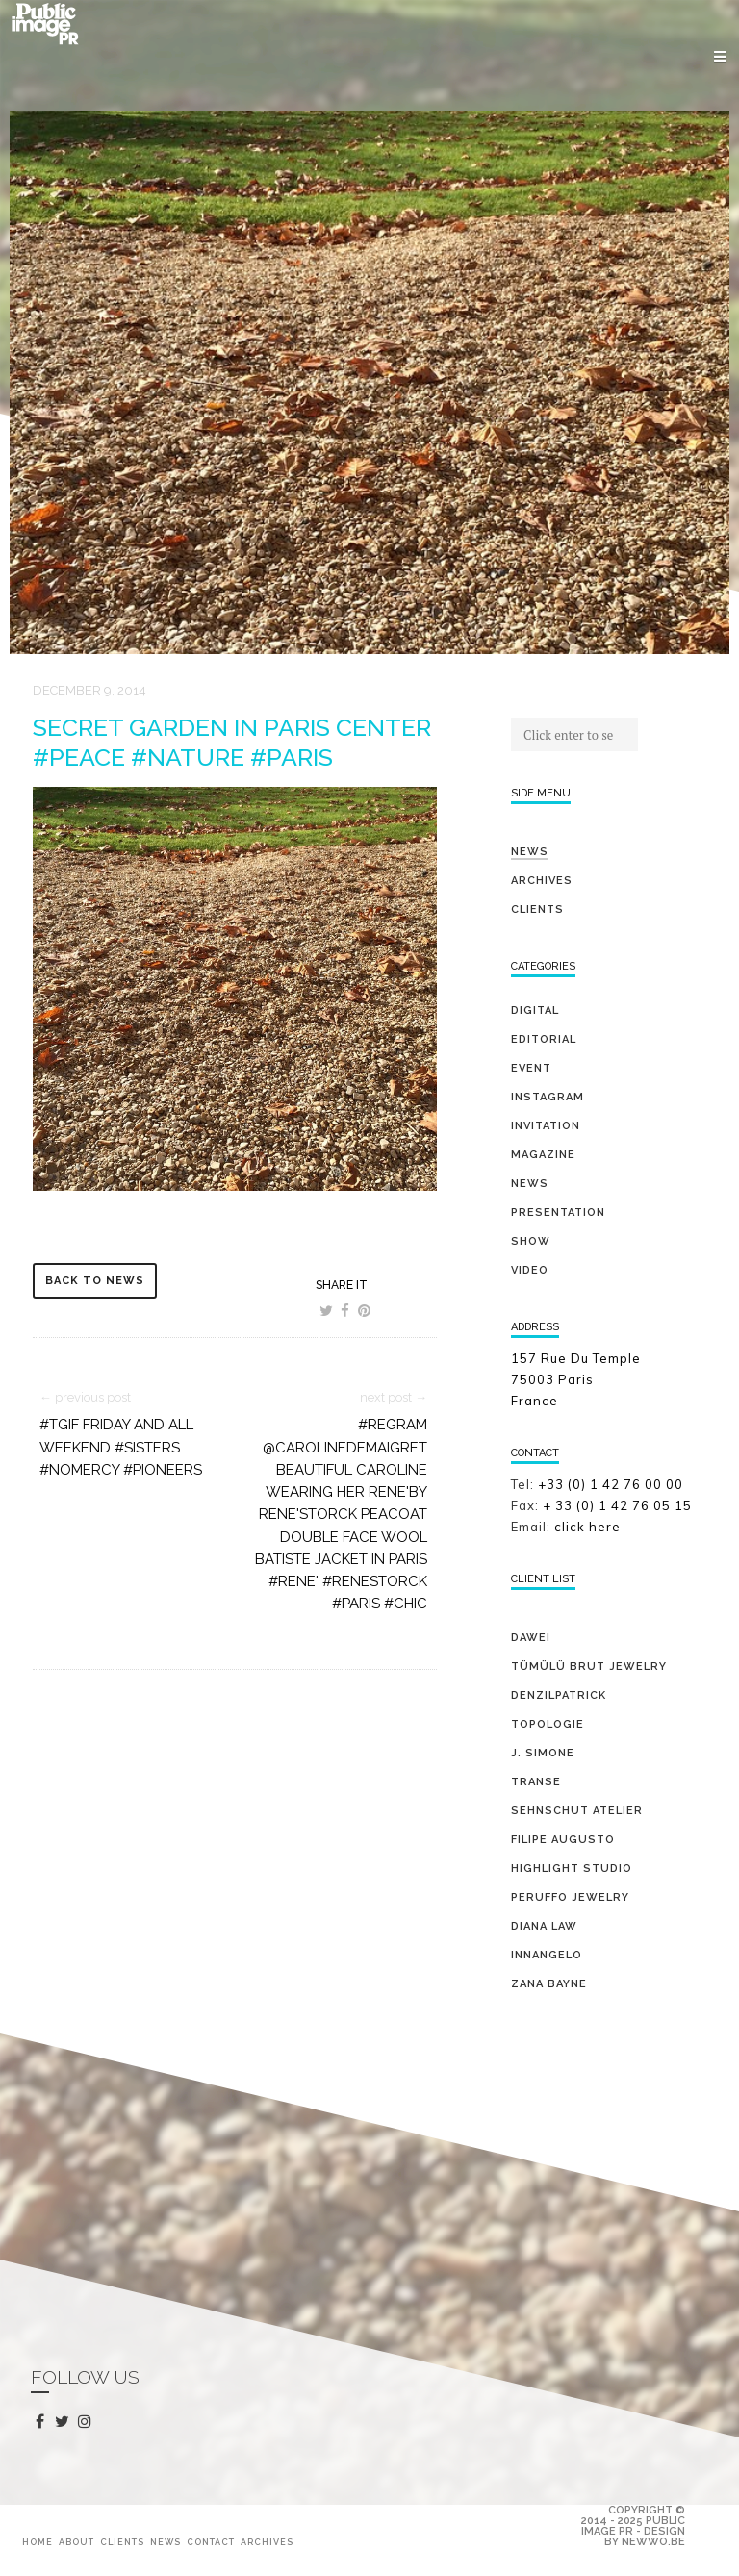 Image resolution: width=739 pixels, height=2576 pixels. Describe the element at coordinates (211, 2542) in the screenshot. I see `Contact` at that location.